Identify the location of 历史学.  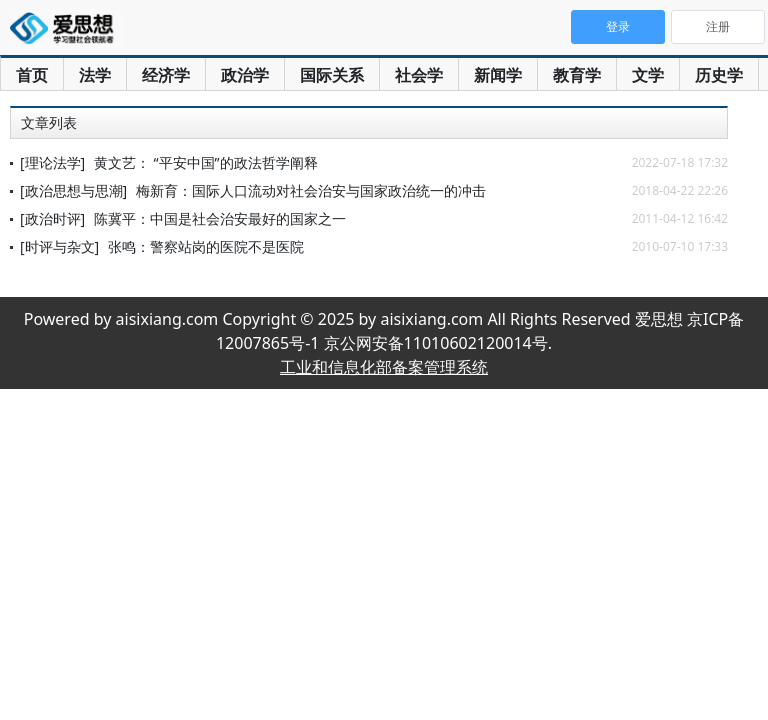
(719, 75).